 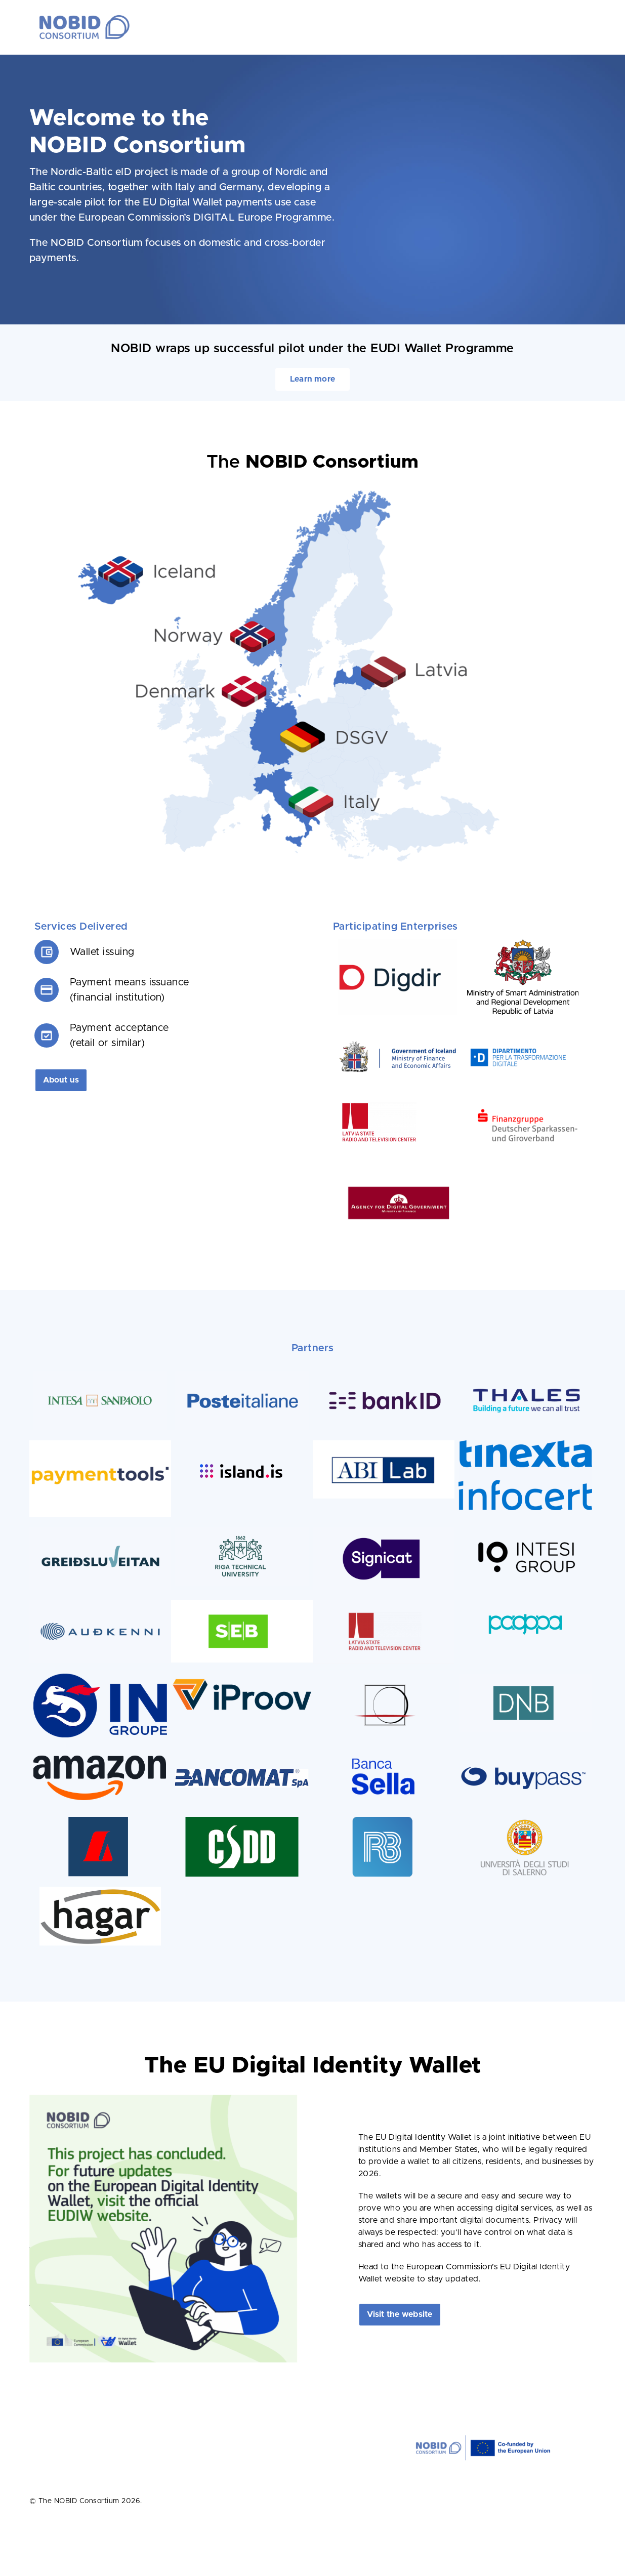 What do you see at coordinates (525, 1752) in the screenshot?
I see `[bp_kopi]` at bounding box center [525, 1752].